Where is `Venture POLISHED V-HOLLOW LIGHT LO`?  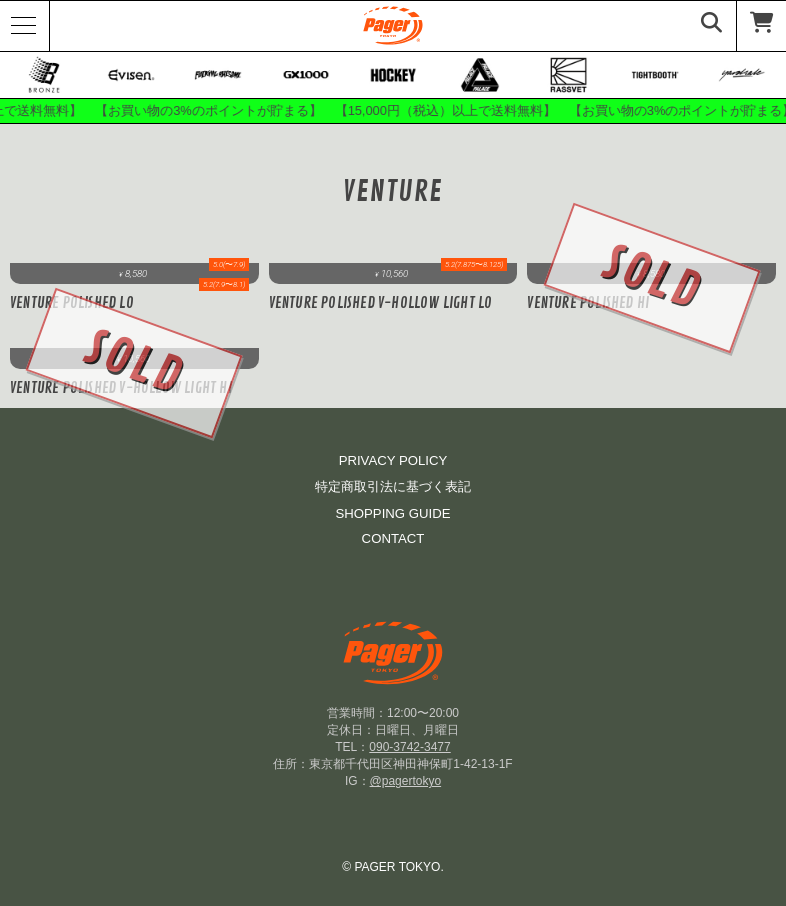
Venture POLISHED V-HOLLOW LIGHT LO is located at coordinates (381, 303).